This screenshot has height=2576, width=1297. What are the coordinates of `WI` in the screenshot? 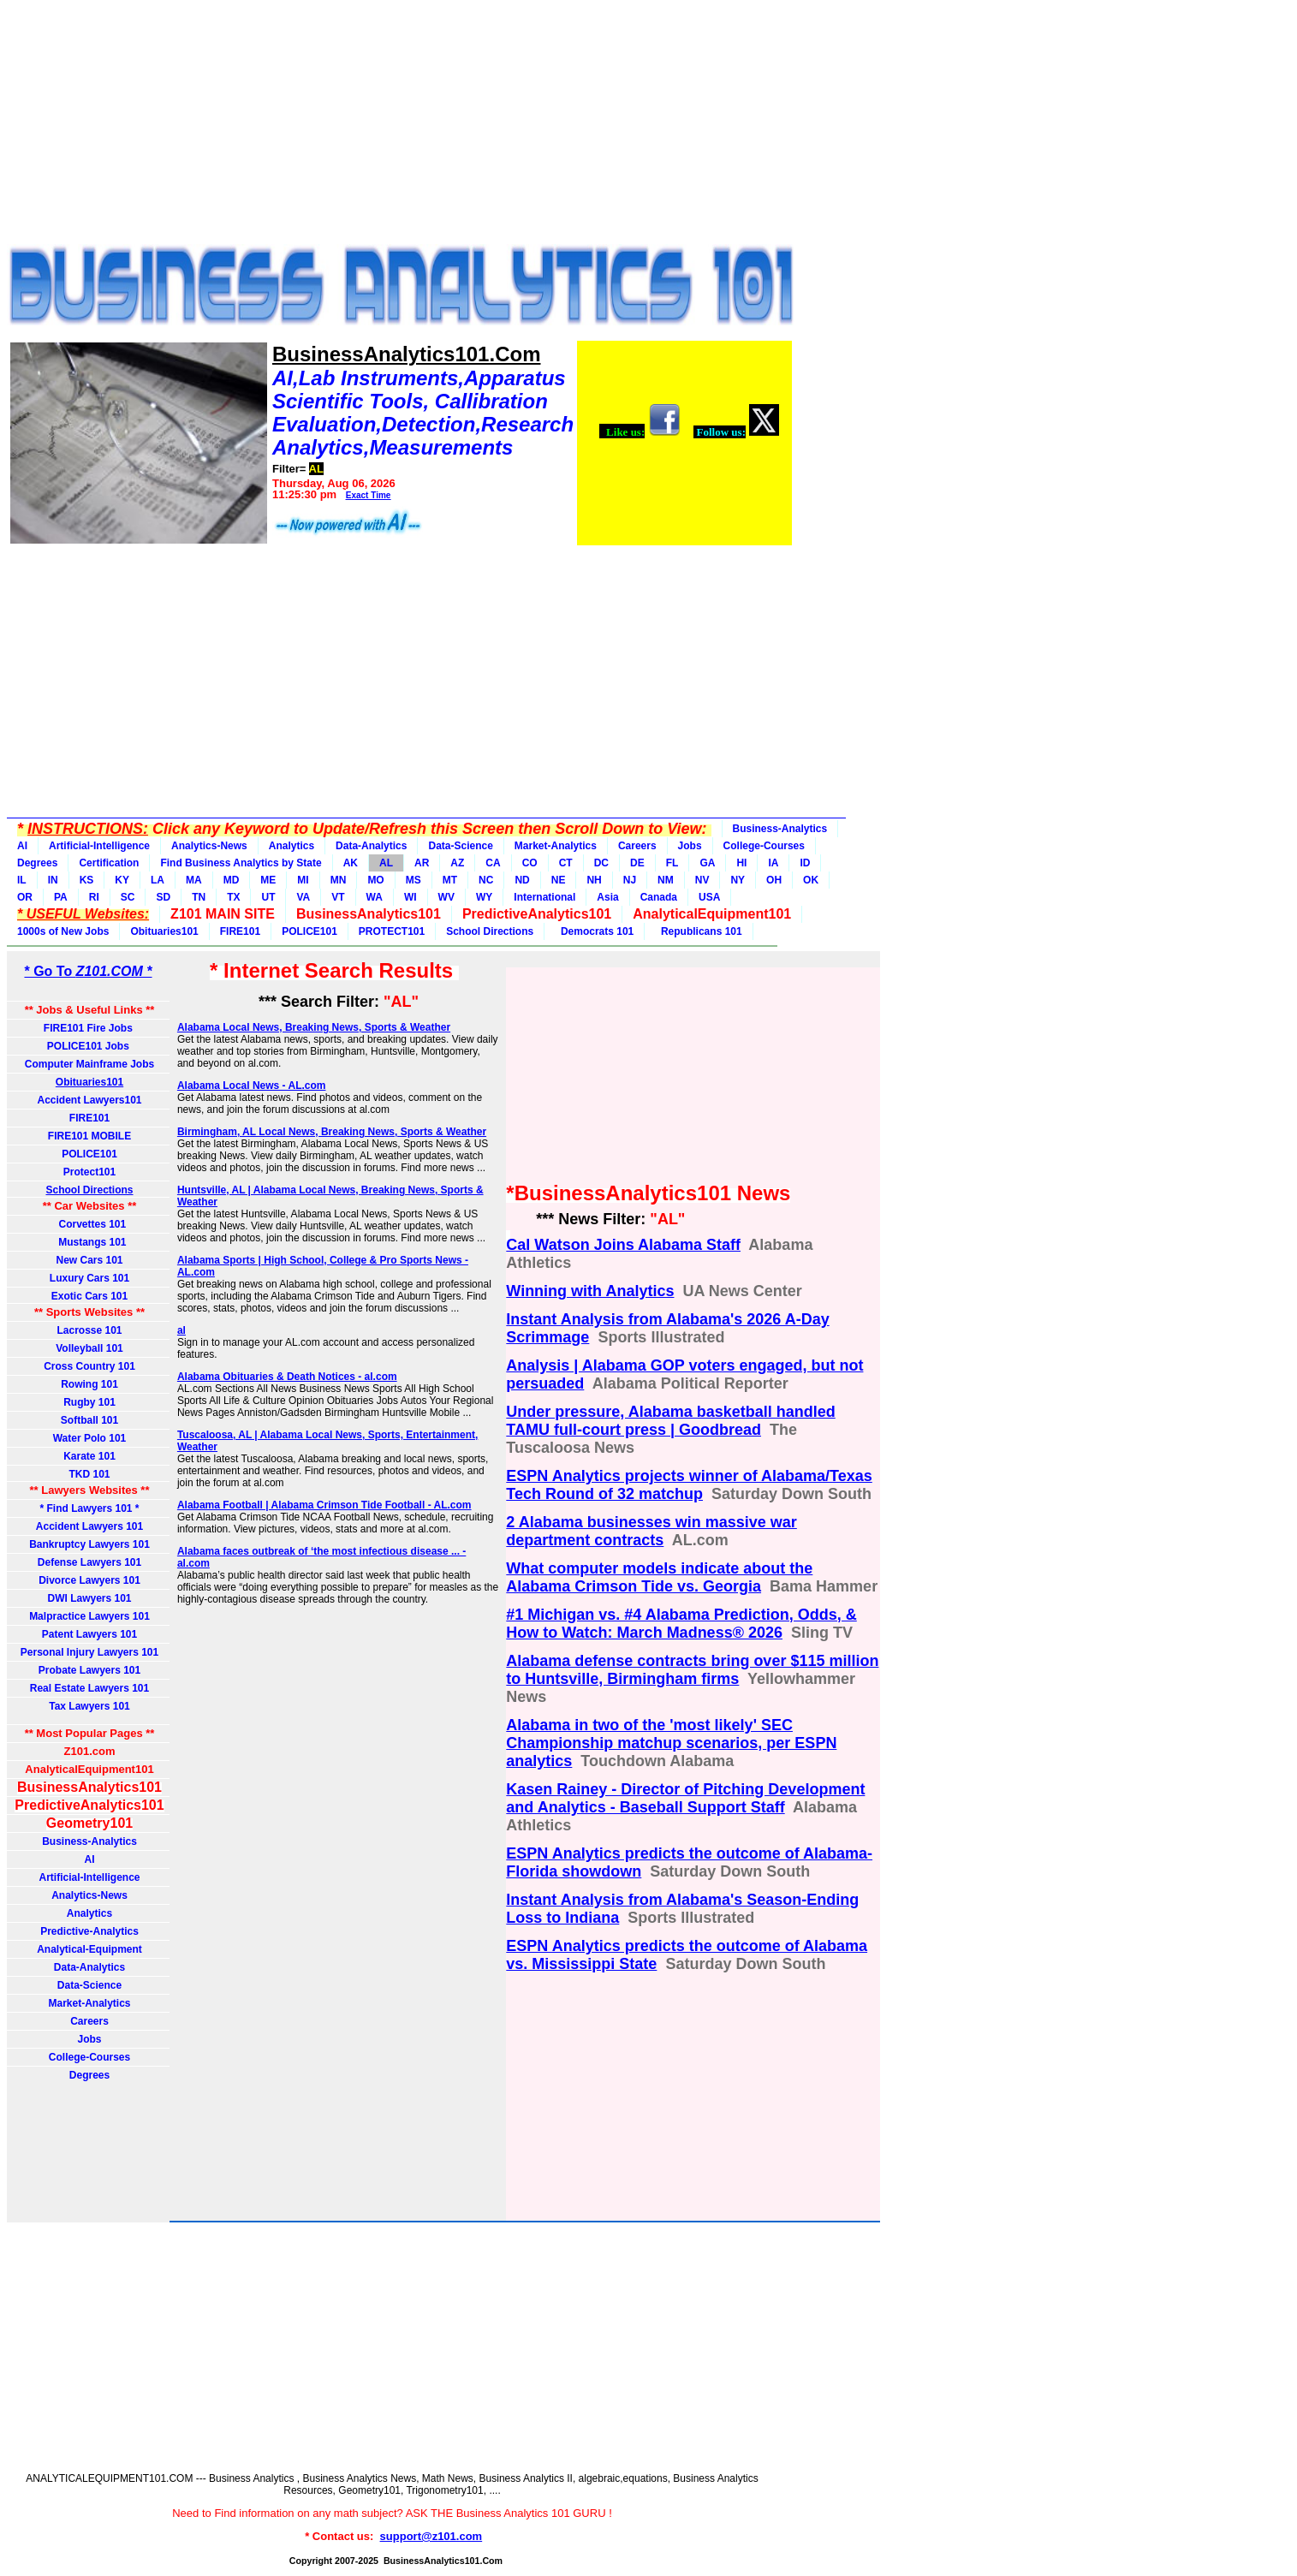 It's located at (410, 897).